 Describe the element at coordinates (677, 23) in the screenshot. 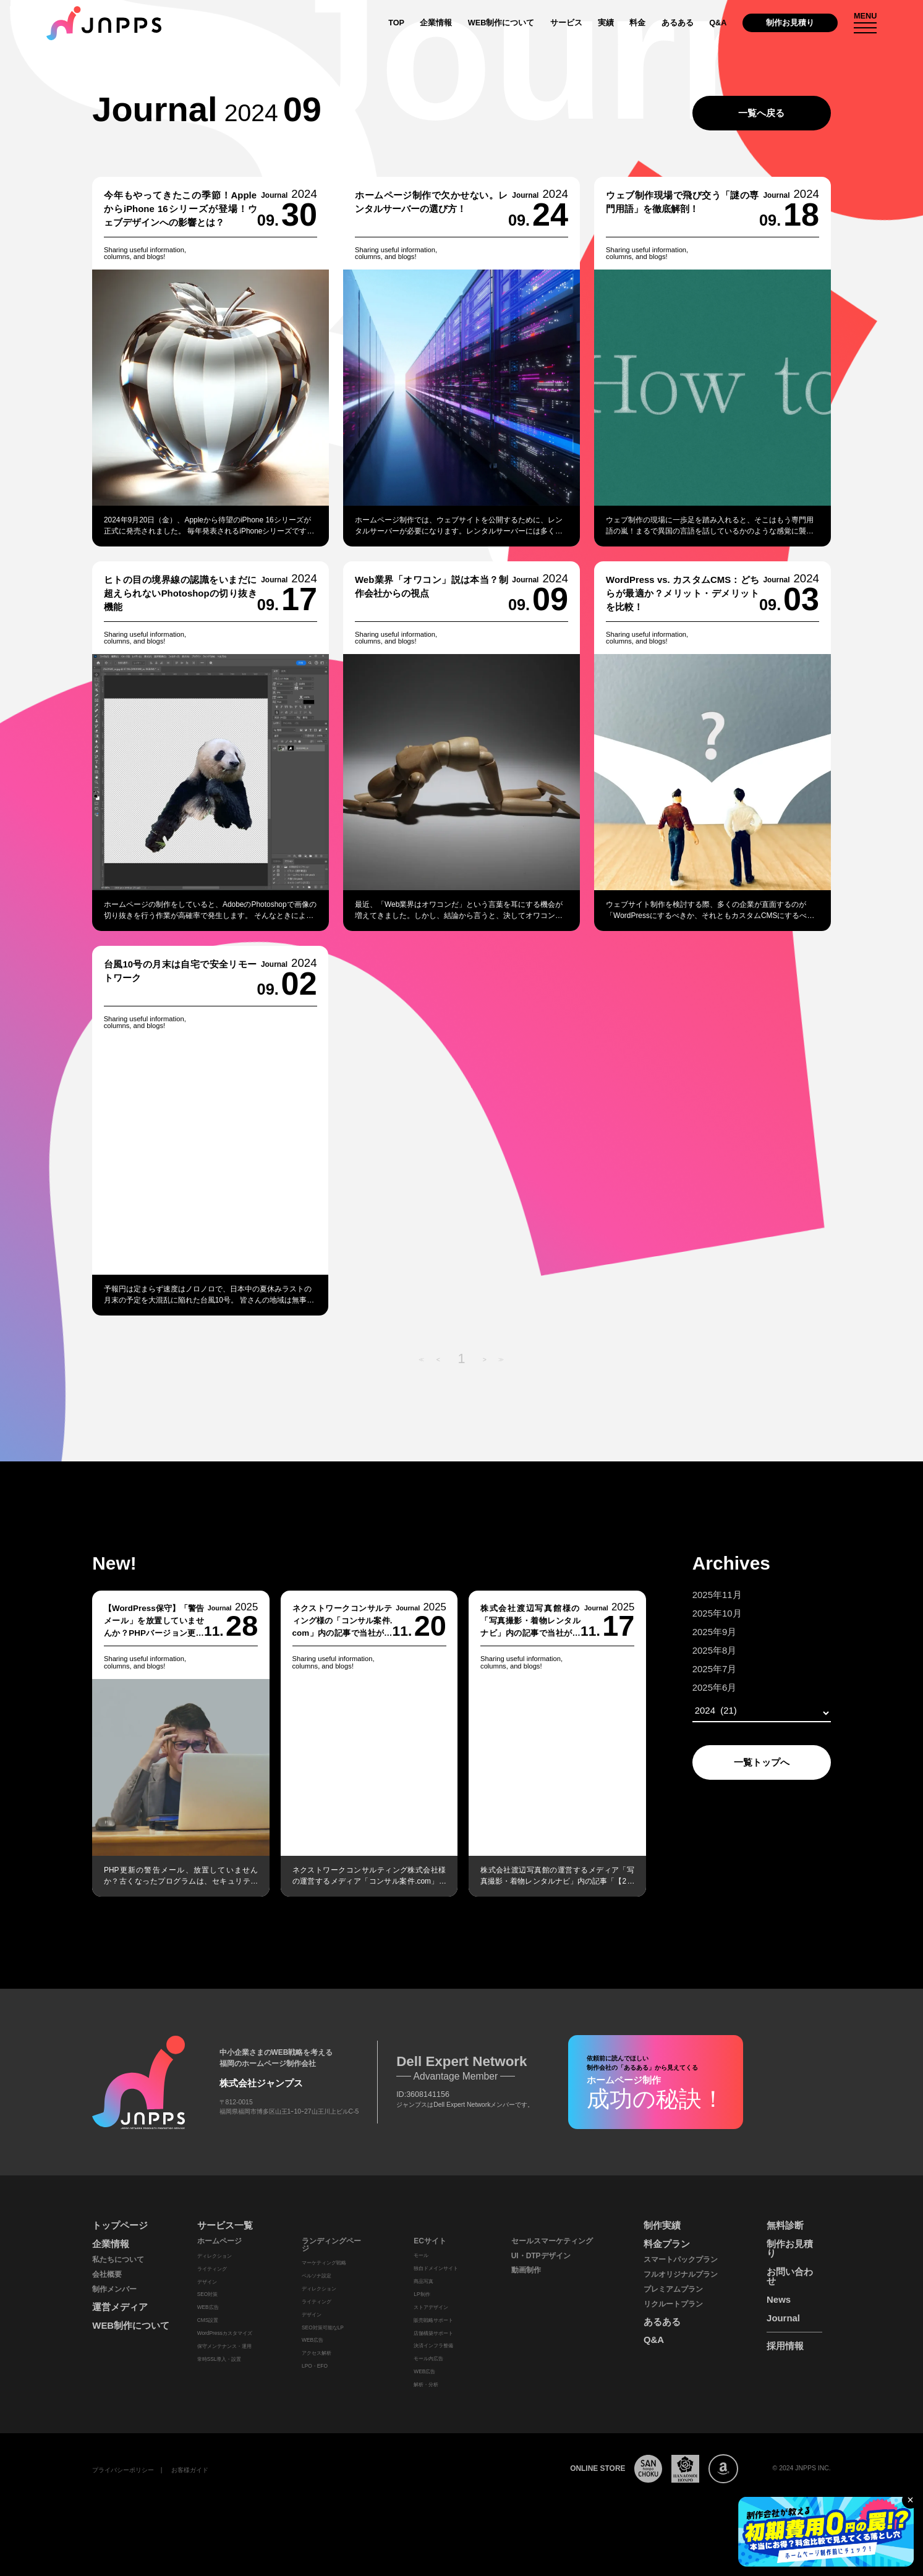

I see `あるある` at that location.